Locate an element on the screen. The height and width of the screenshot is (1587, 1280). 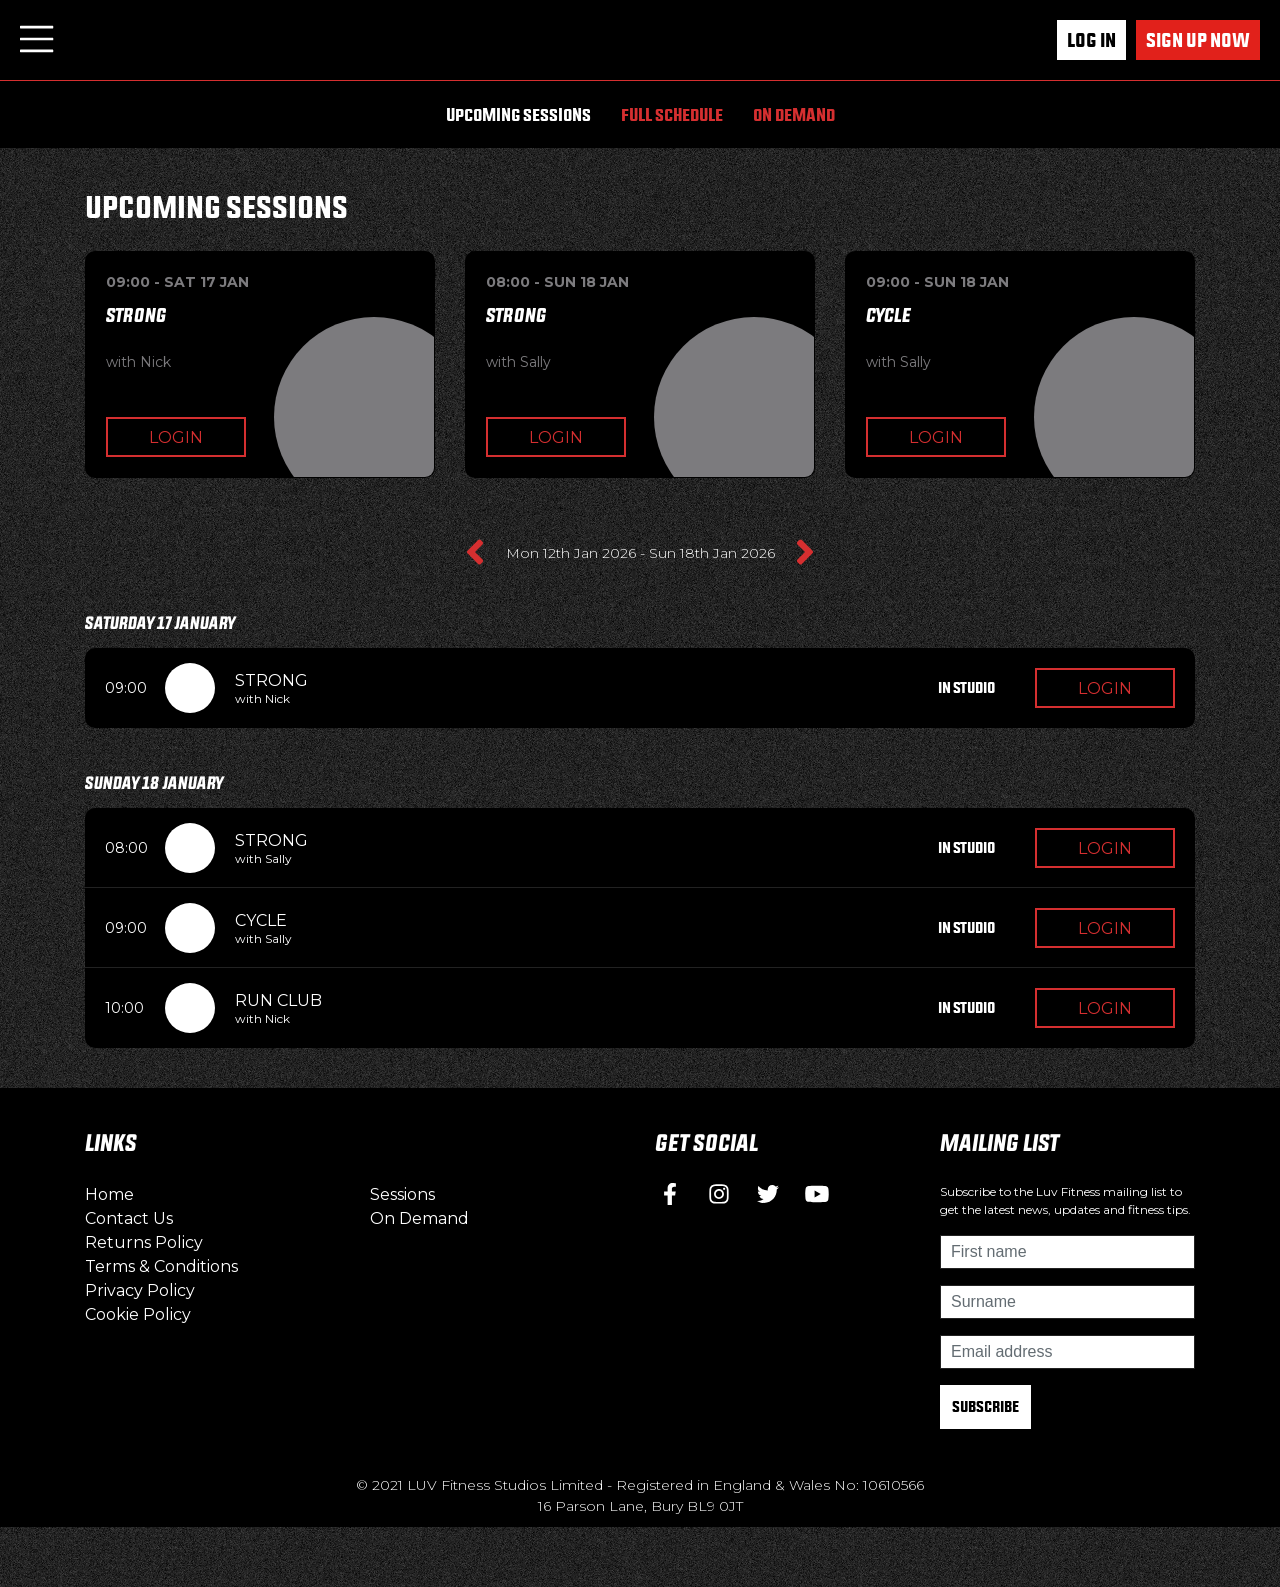
Full Schedule is located at coordinates (672, 114).